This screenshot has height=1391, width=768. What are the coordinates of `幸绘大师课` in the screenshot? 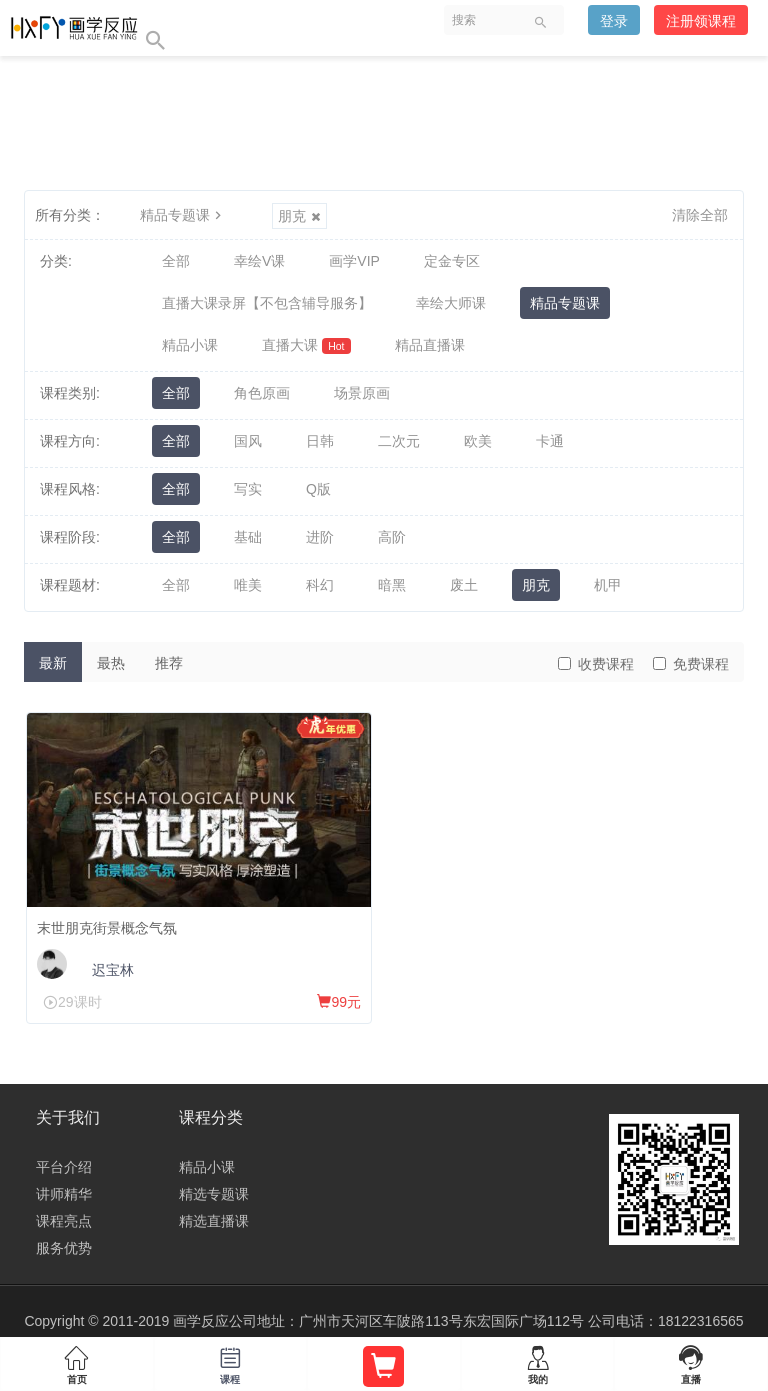 It's located at (451, 303).